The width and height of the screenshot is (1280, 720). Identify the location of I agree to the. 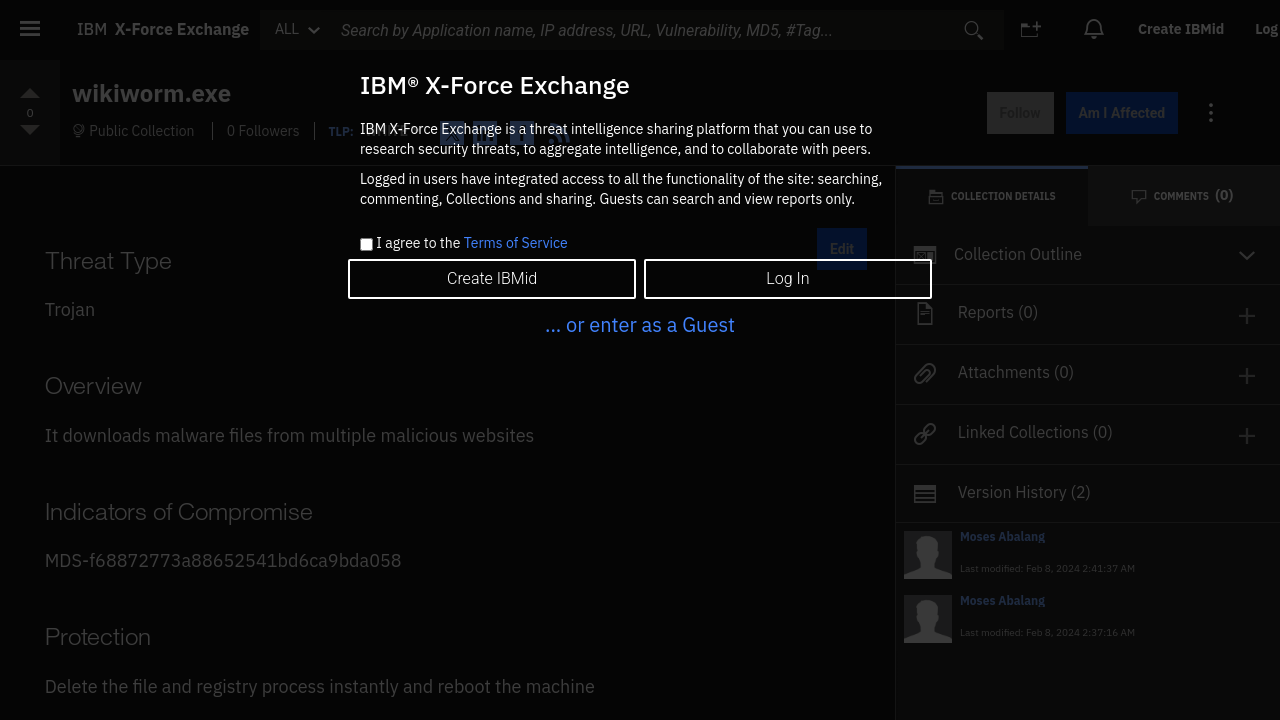
(471, 244).